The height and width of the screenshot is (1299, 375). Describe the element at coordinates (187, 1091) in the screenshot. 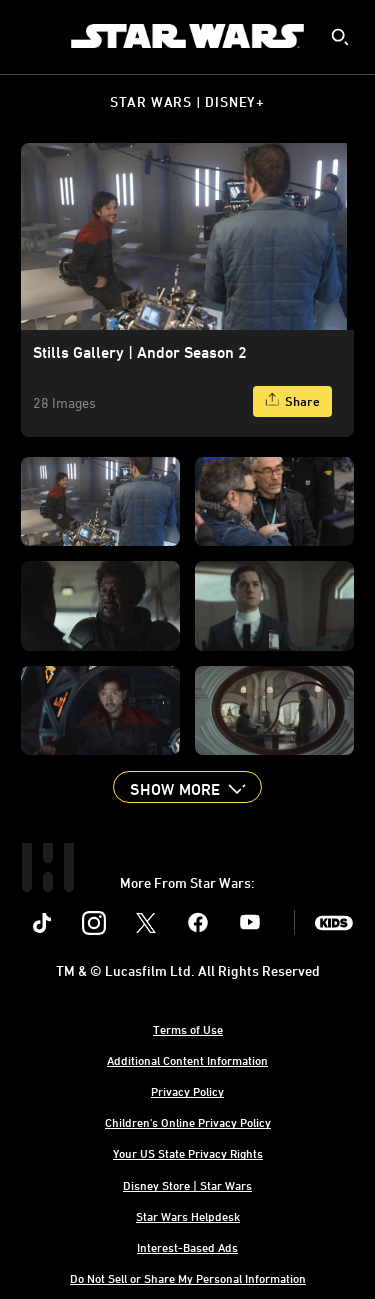

I see `Privacy Policy` at that location.